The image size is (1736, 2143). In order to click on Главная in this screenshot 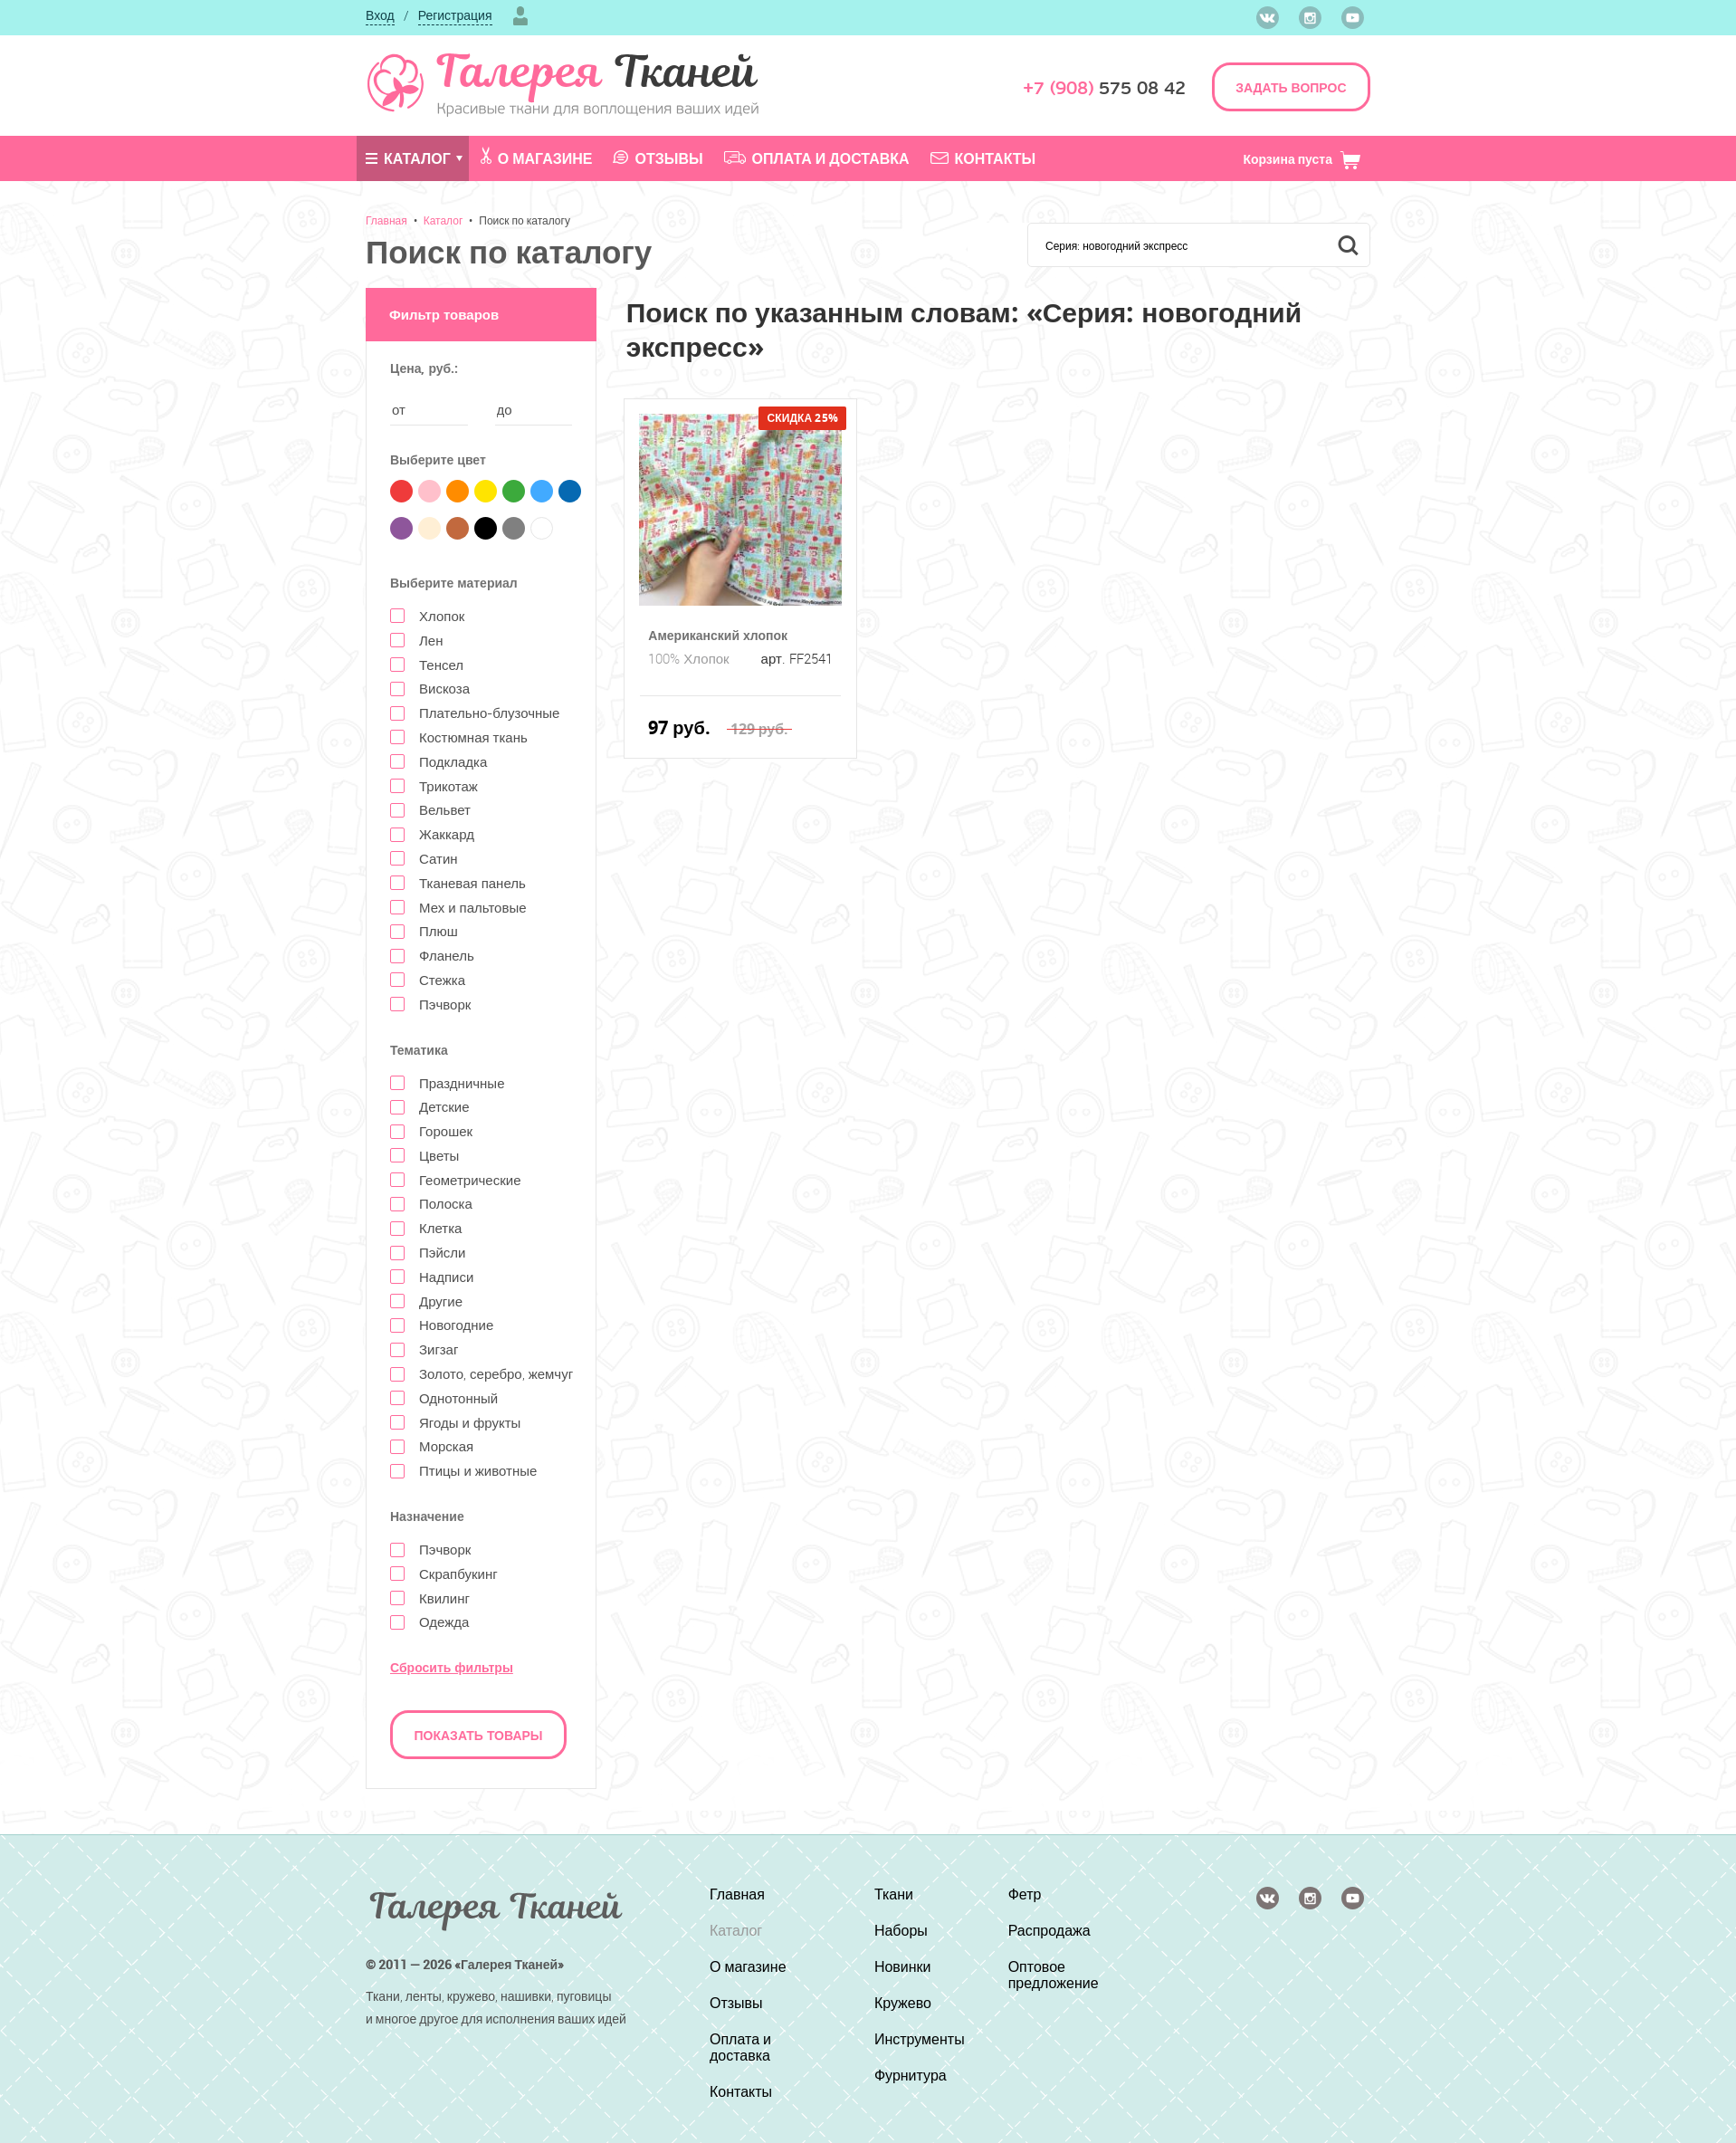, I will do `click(386, 220)`.